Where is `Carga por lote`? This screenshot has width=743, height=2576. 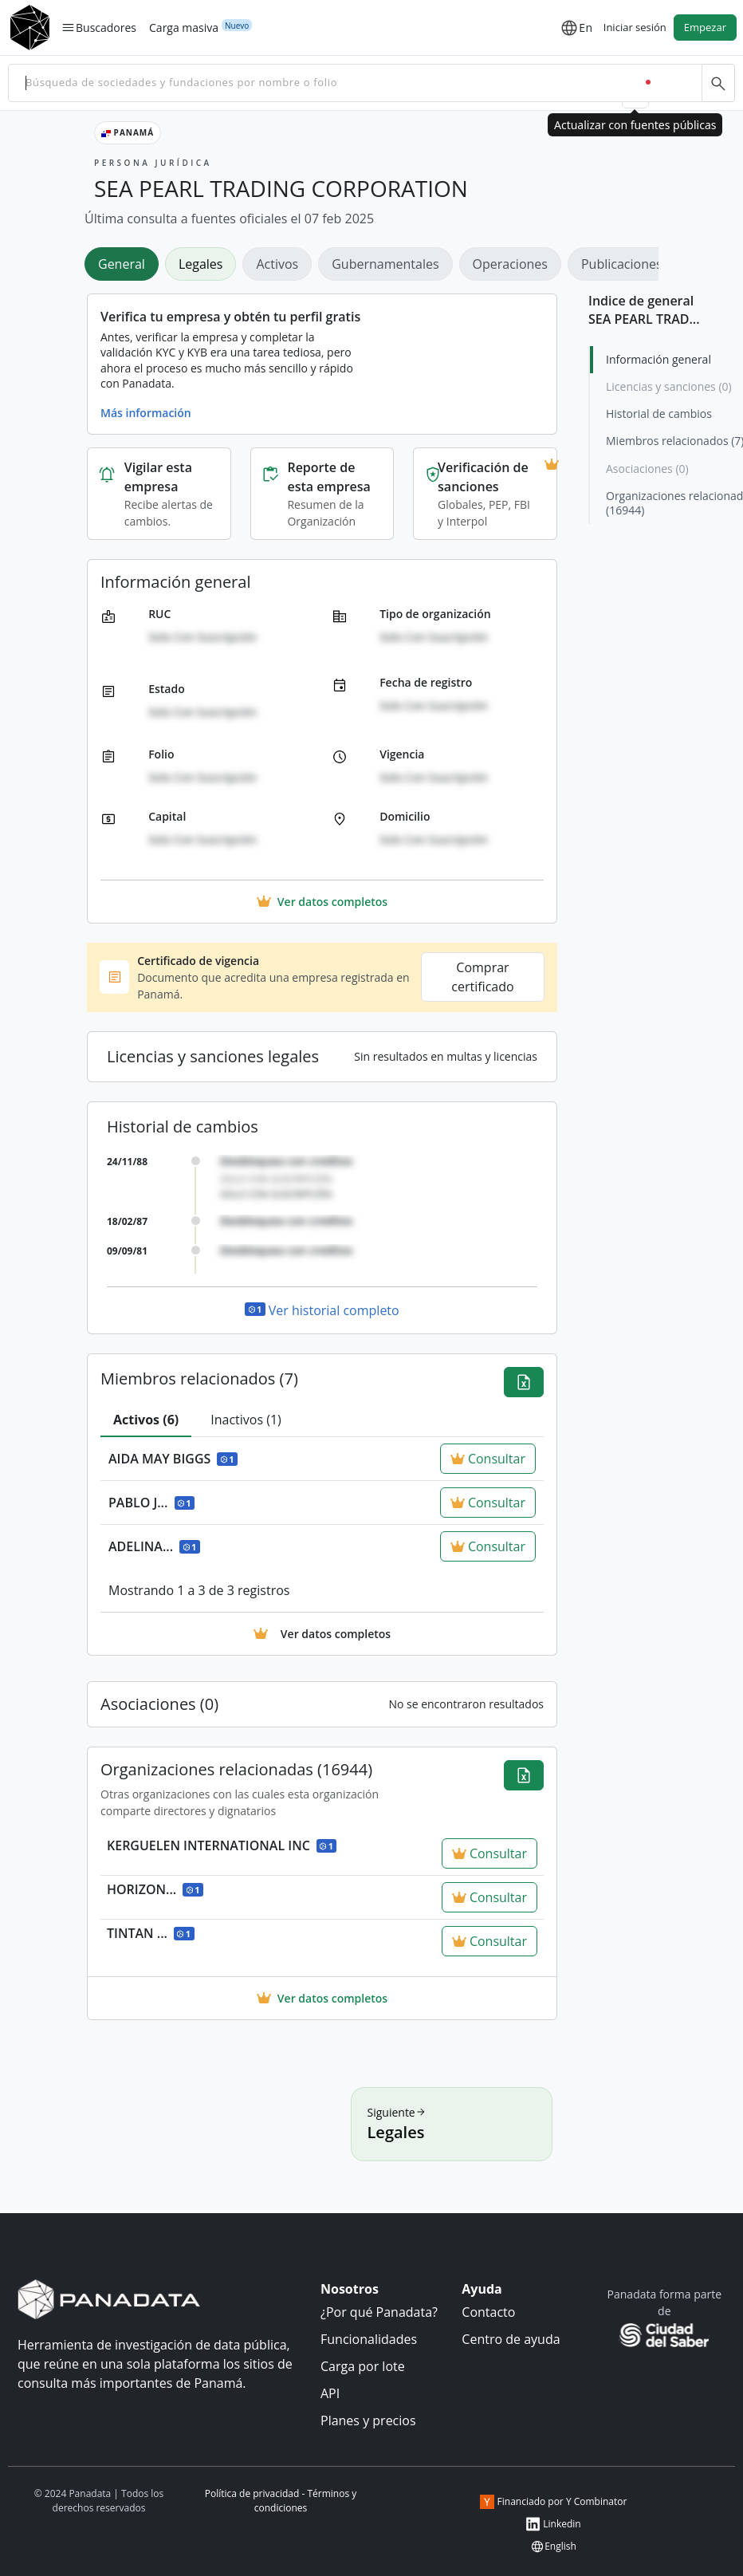
Carga por lote is located at coordinates (362, 2366).